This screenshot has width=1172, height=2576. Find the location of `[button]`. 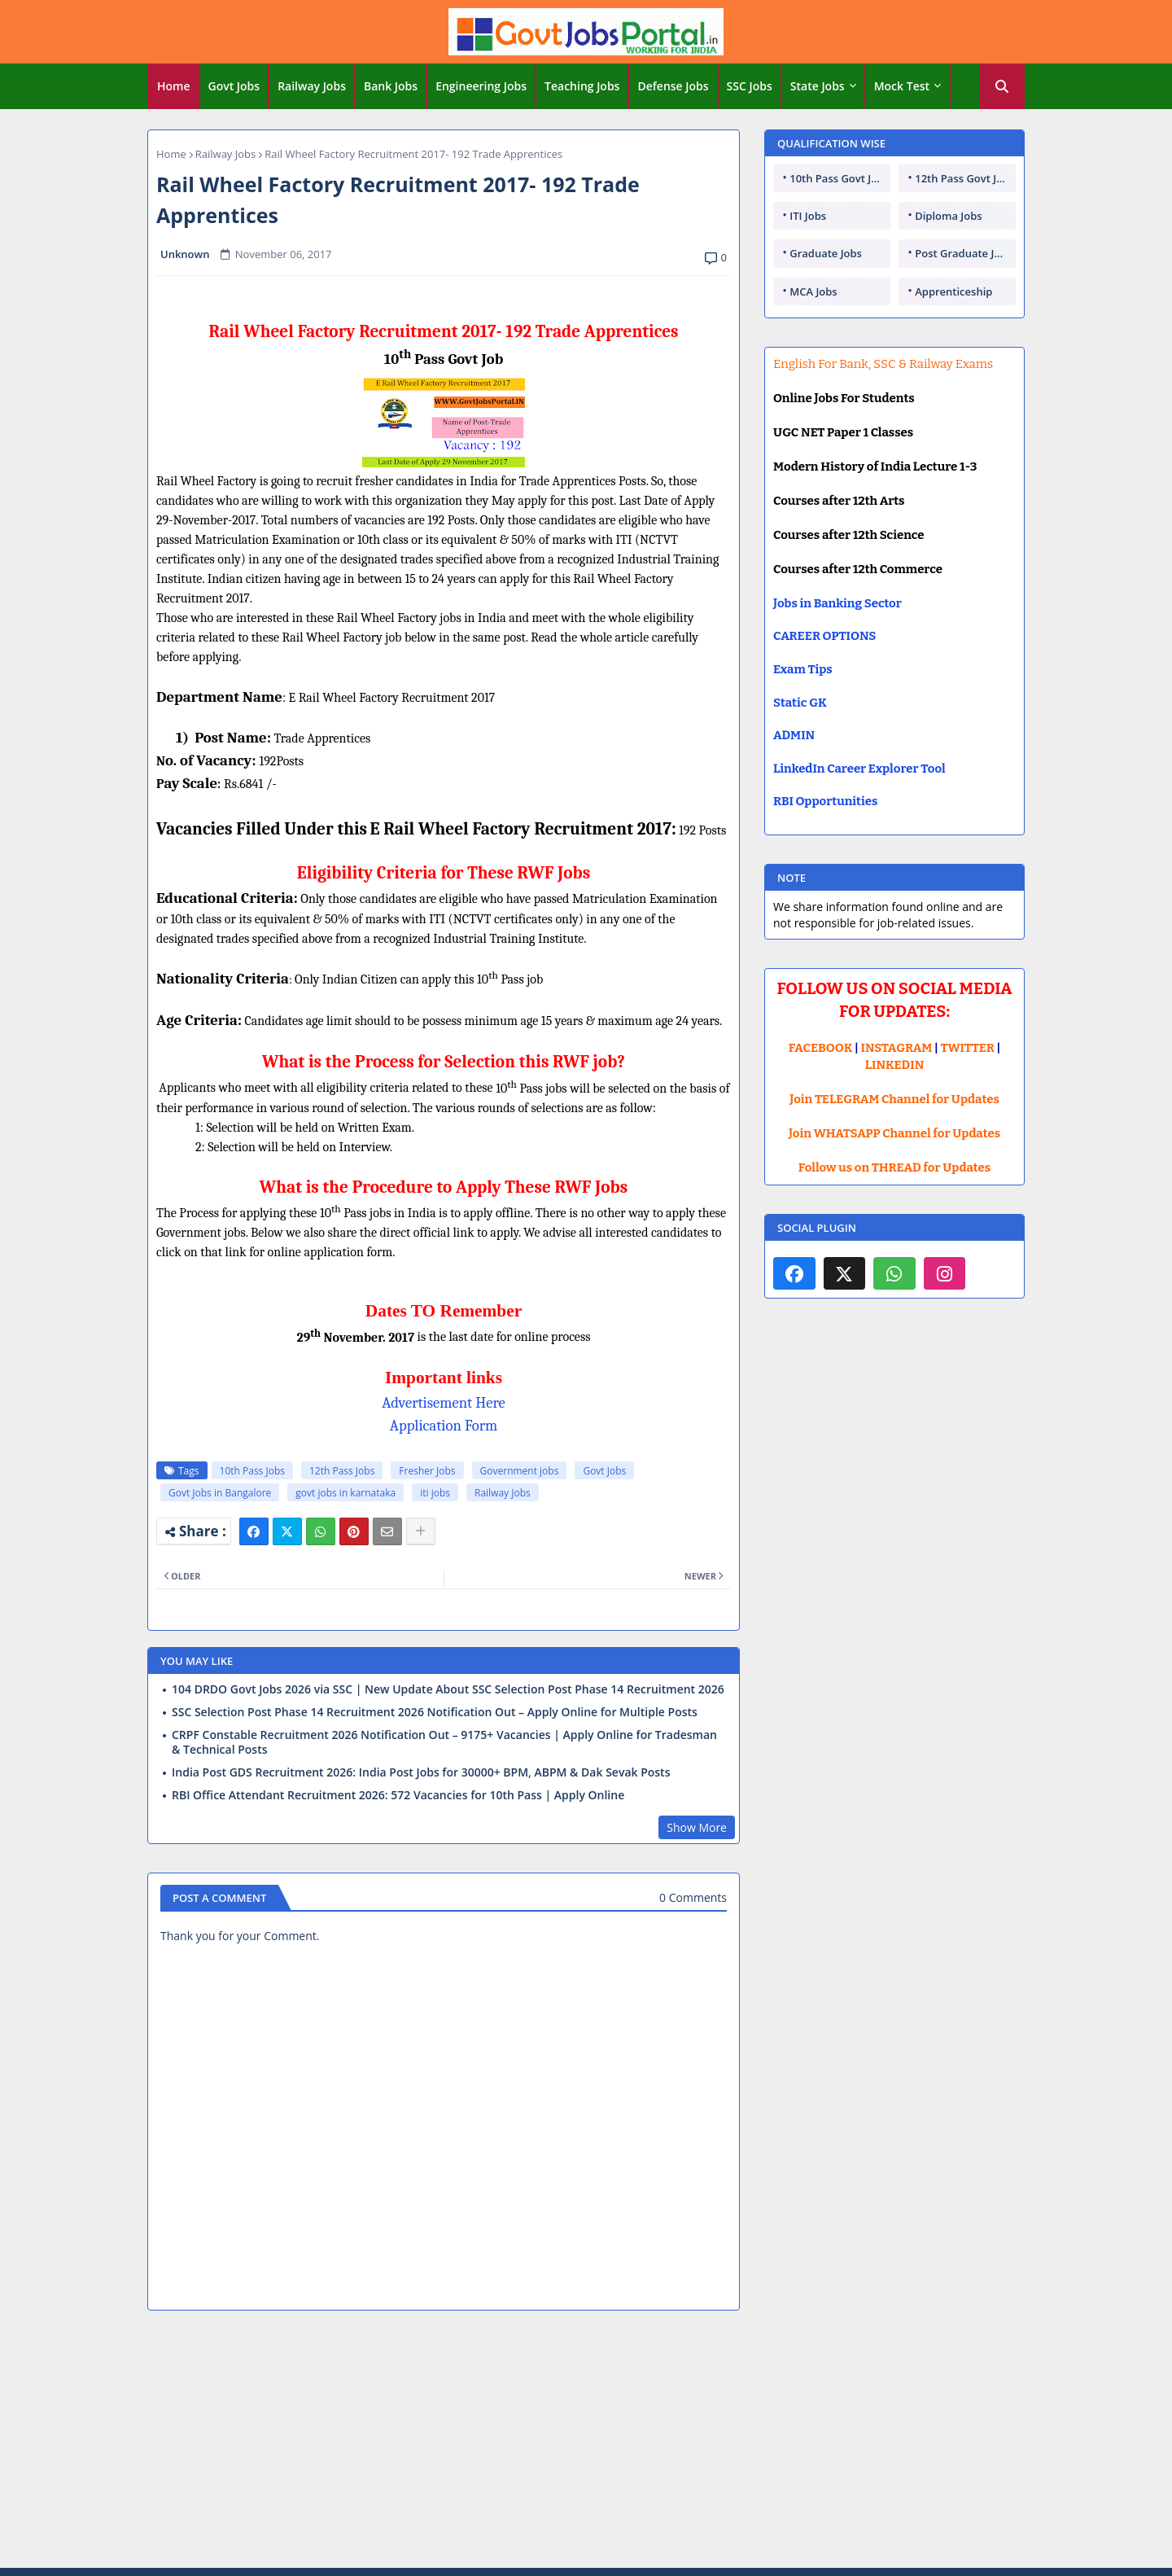

[button] is located at coordinates (1002, 86).